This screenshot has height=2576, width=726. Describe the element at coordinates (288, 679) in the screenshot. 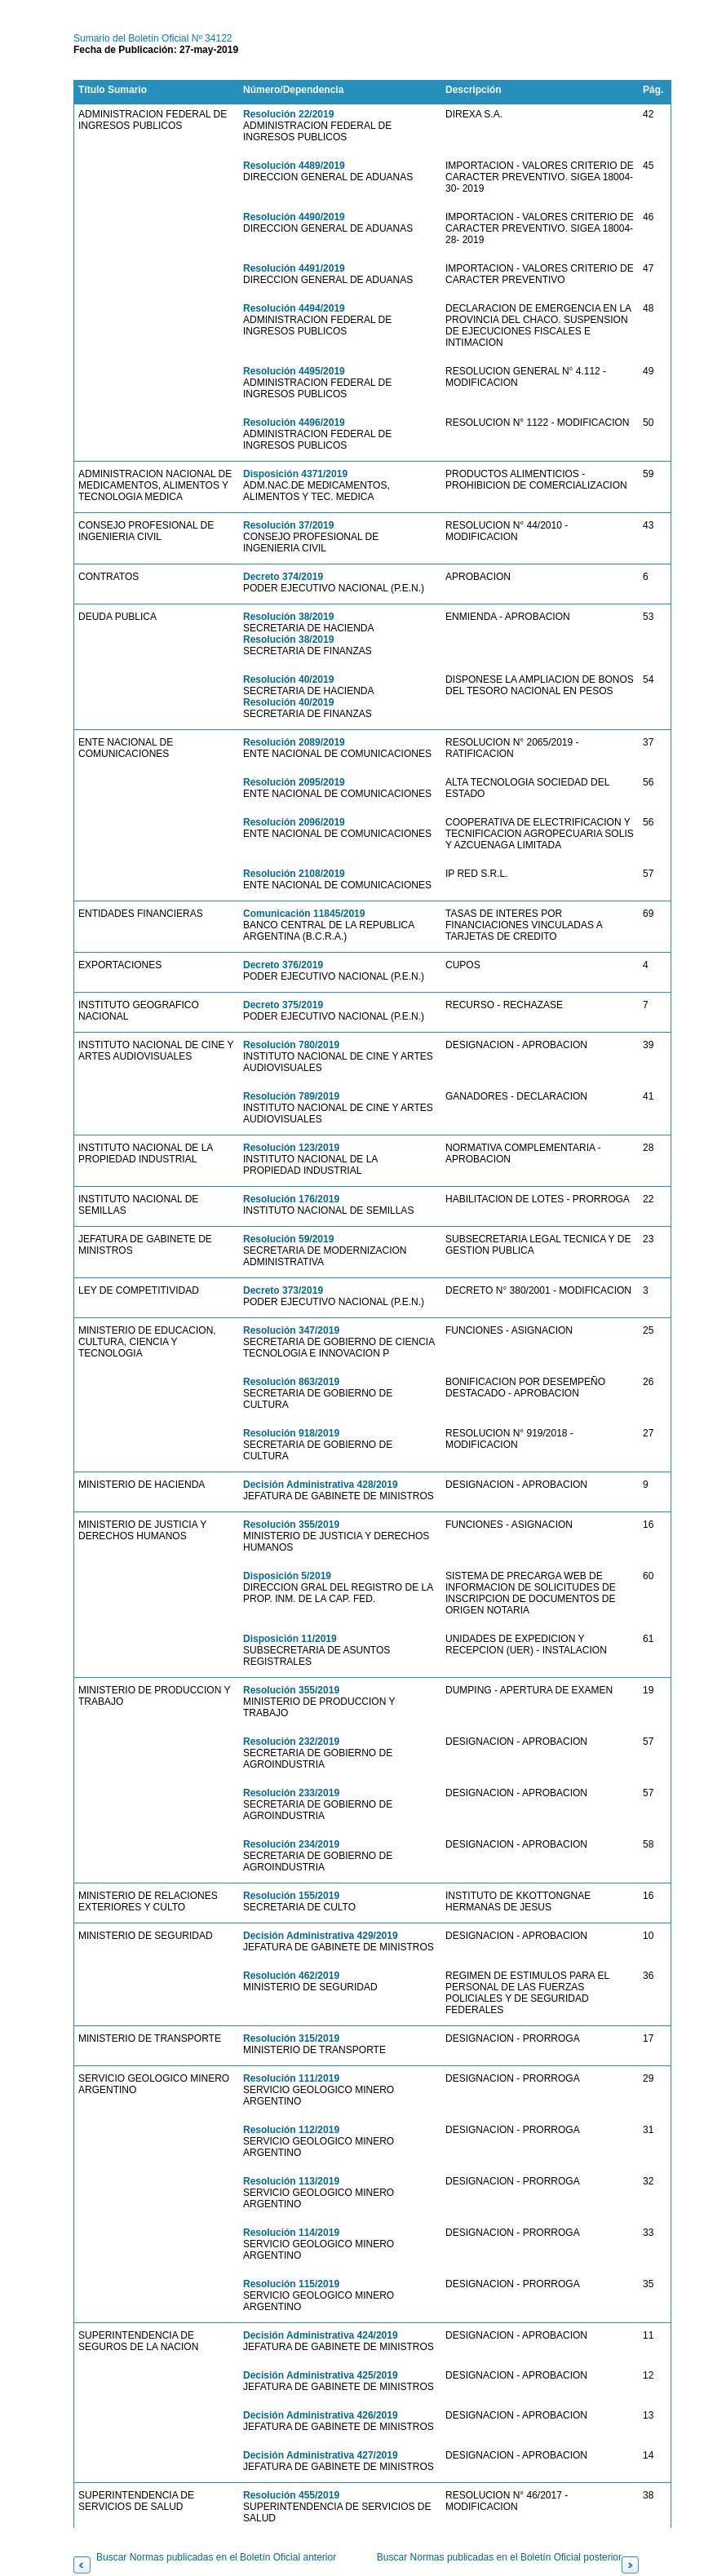

I see `Resolución 40/2019` at that location.